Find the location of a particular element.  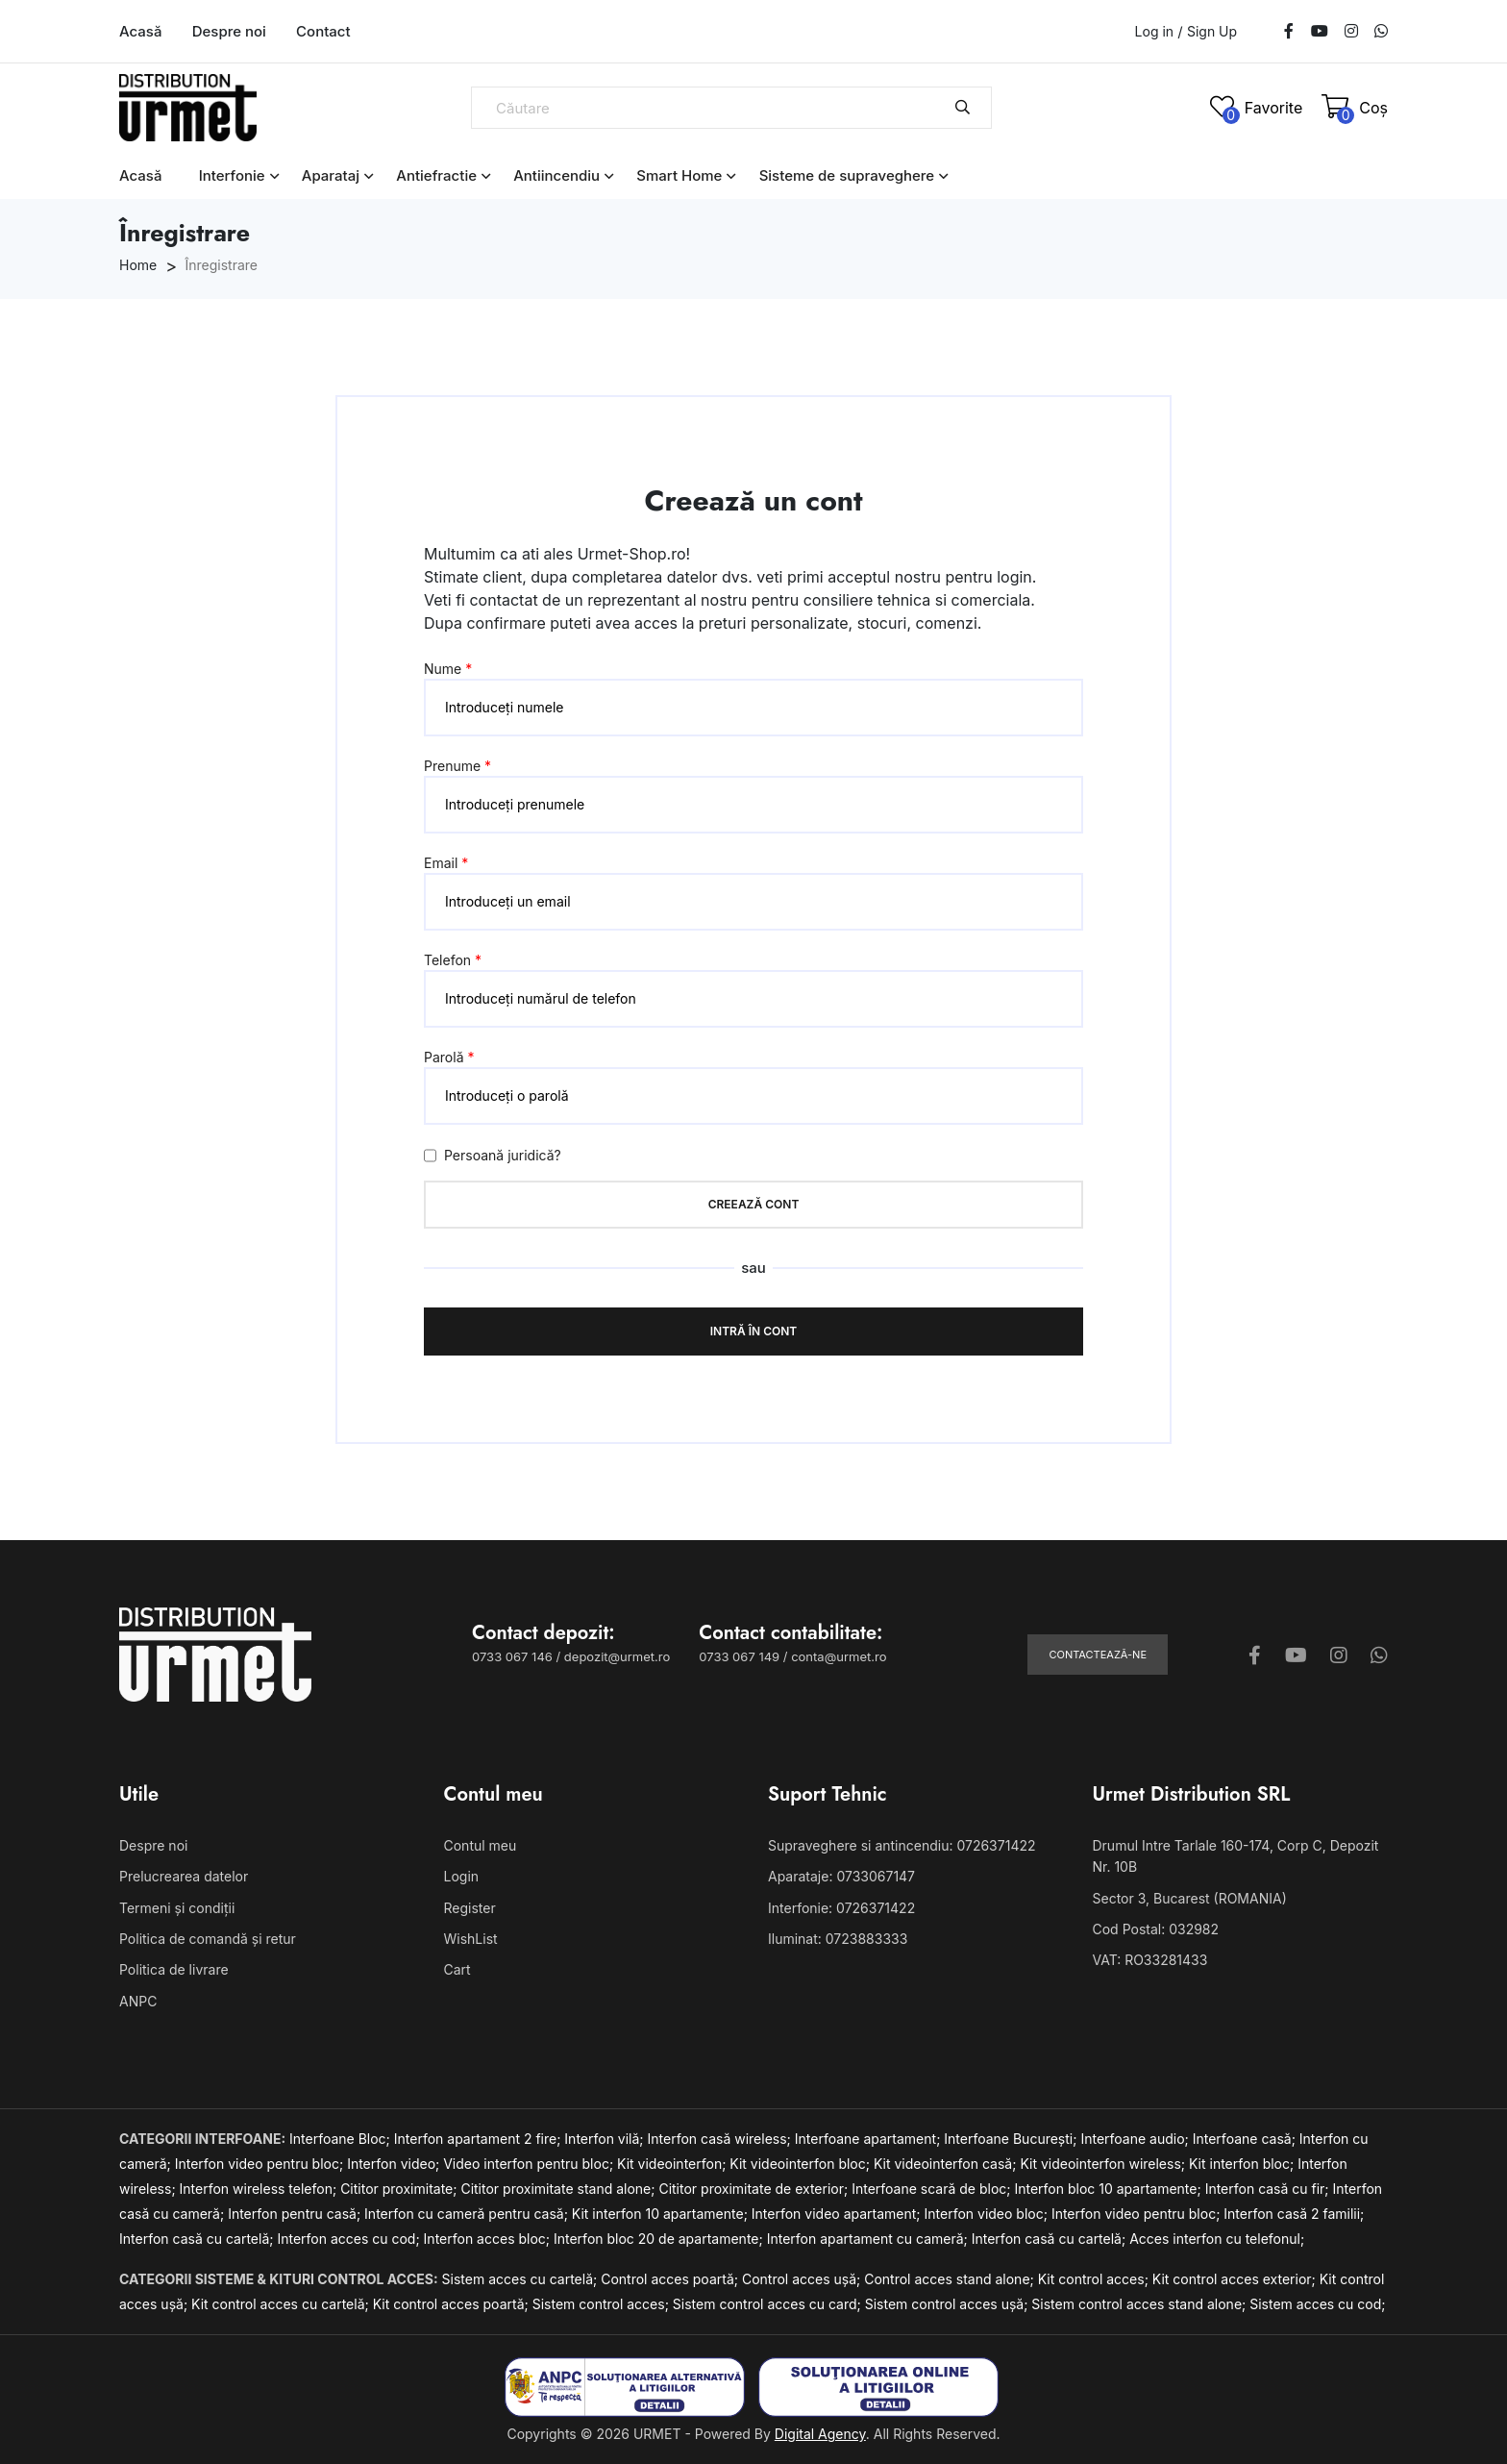

Interfon vilă; is located at coordinates (605, 2138).